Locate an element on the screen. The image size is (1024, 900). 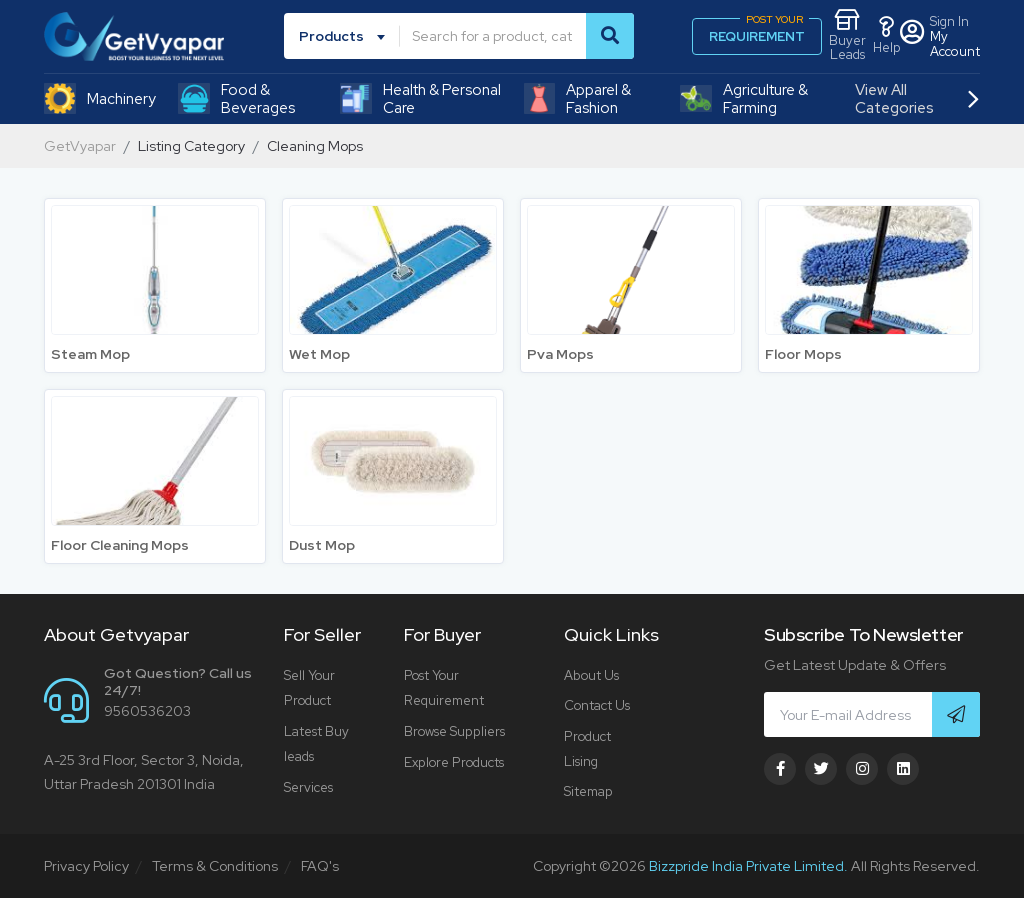
FAQ's is located at coordinates (320, 868).